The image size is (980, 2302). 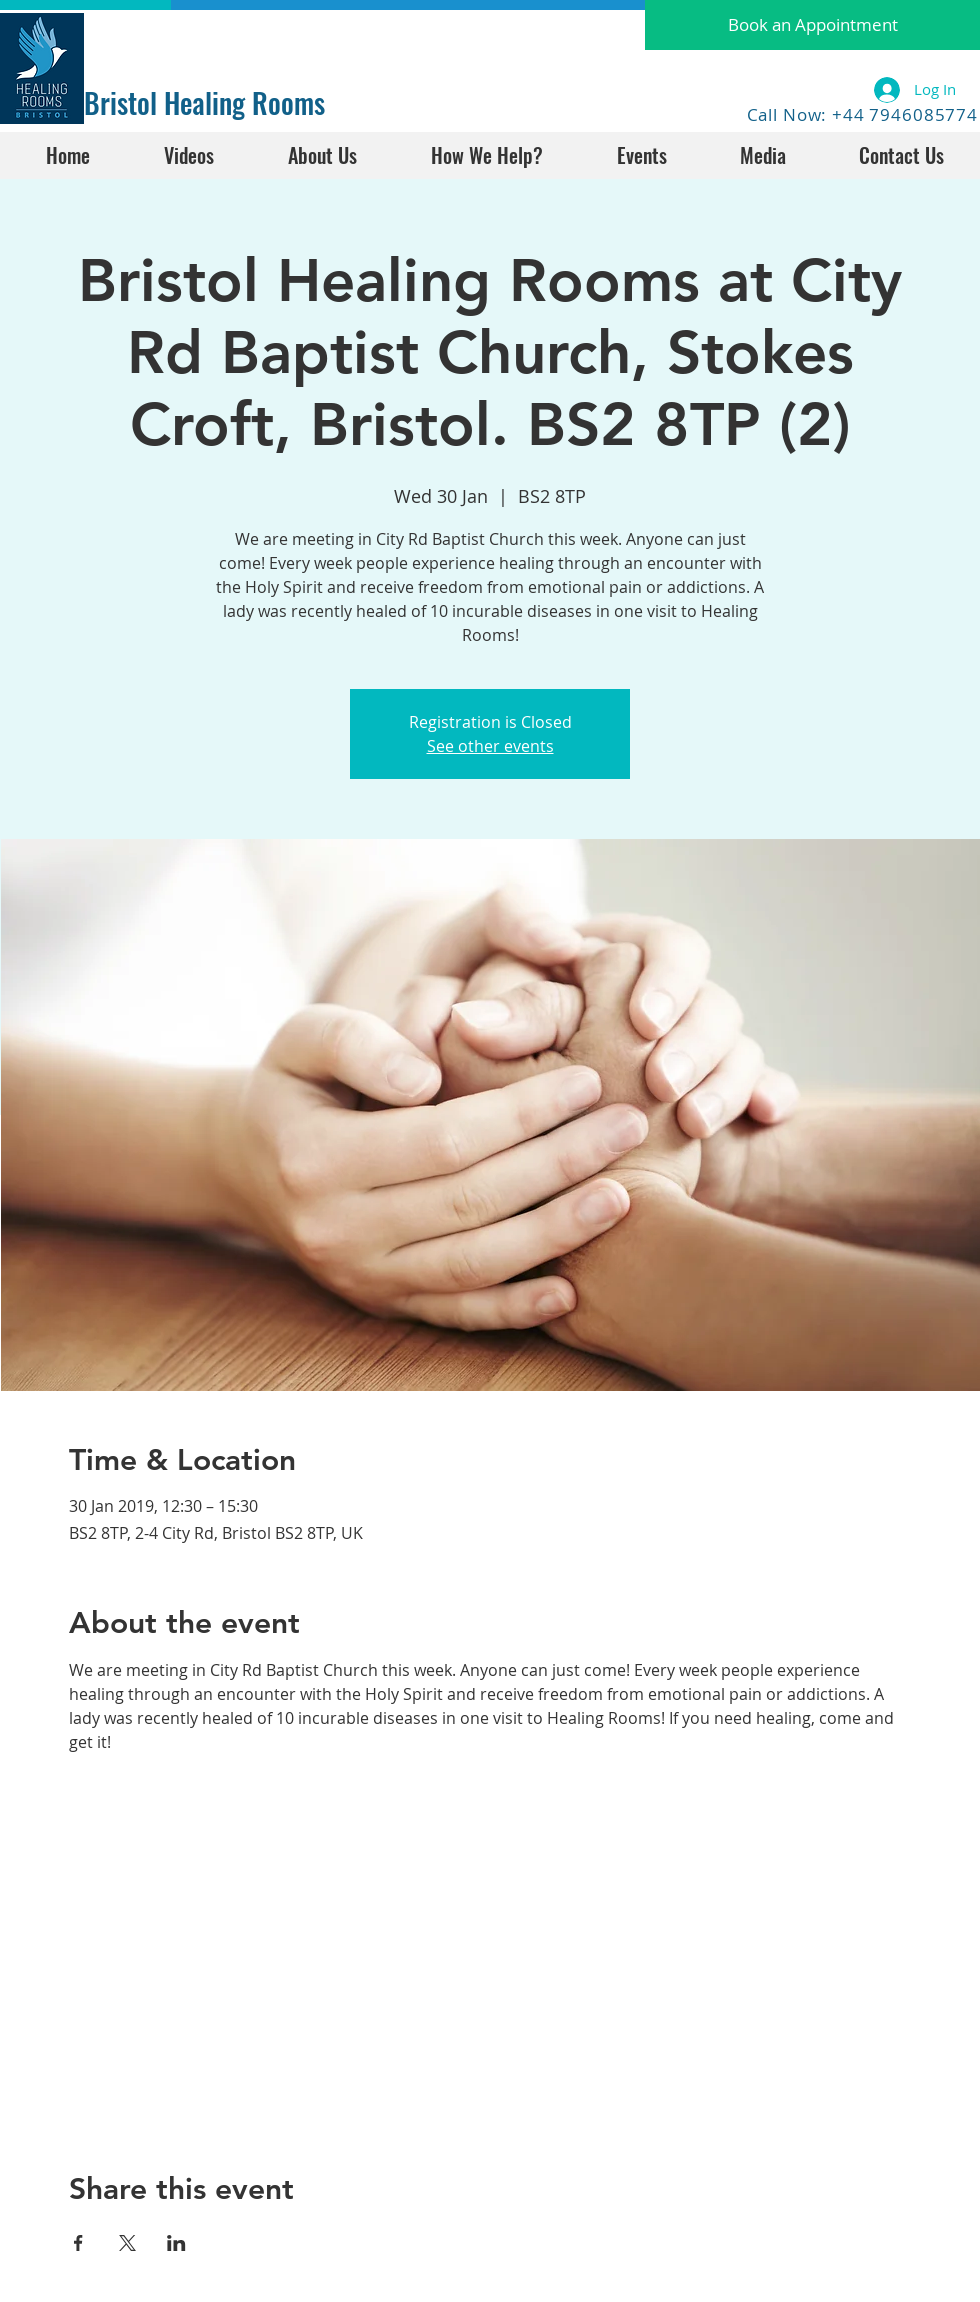 I want to click on Bristol Healing Rooms, so click(x=204, y=102).